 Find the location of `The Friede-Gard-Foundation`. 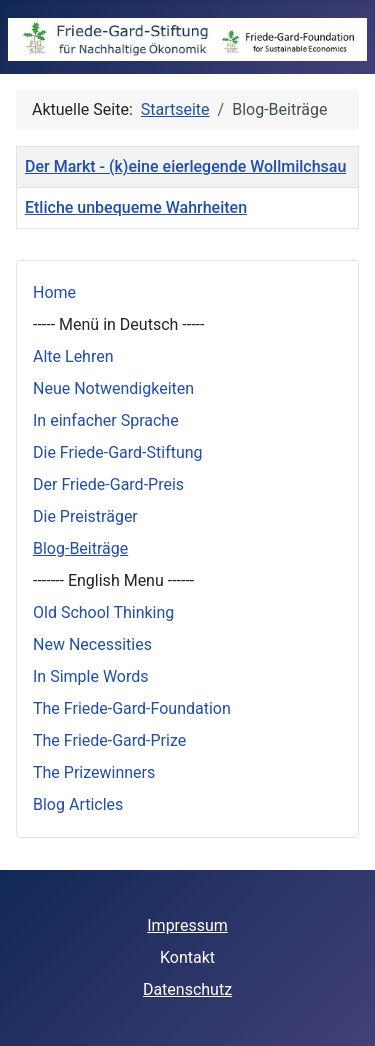

The Friede-Gard-Foundation is located at coordinates (132, 708).